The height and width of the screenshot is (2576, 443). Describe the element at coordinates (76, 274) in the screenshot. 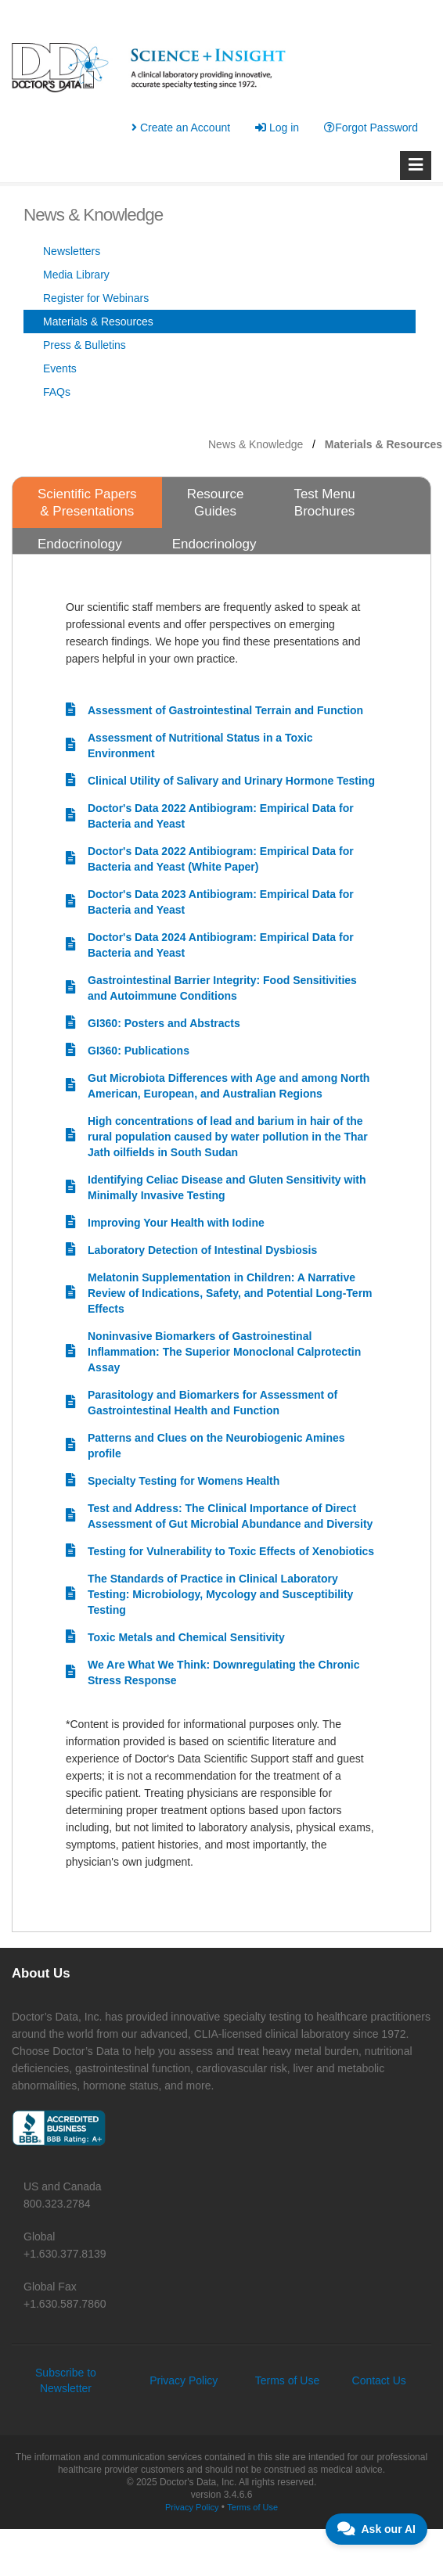

I see `Media Library` at that location.